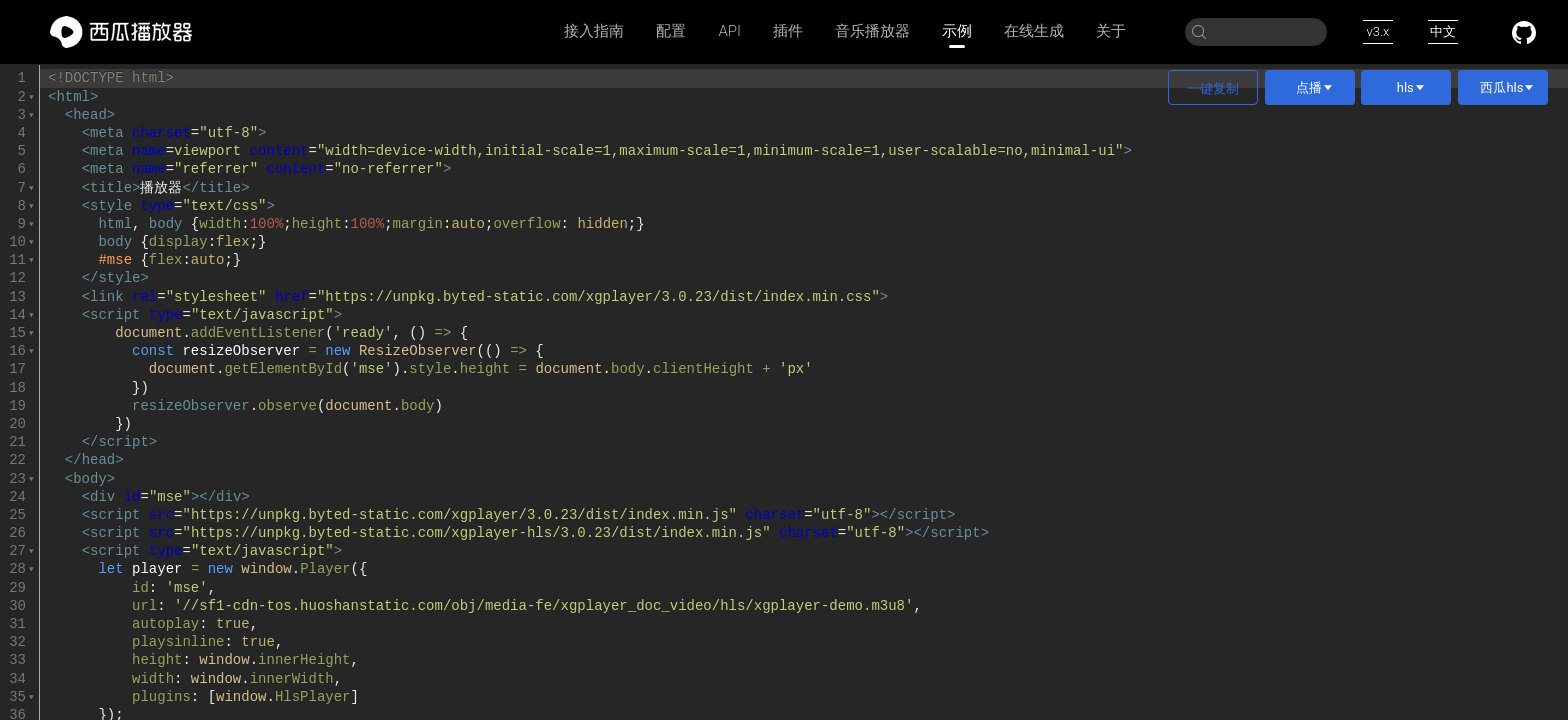  What do you see at coordinates (788, 31) in the screenshot?
I see `插件` at bounding box center [788, 31].